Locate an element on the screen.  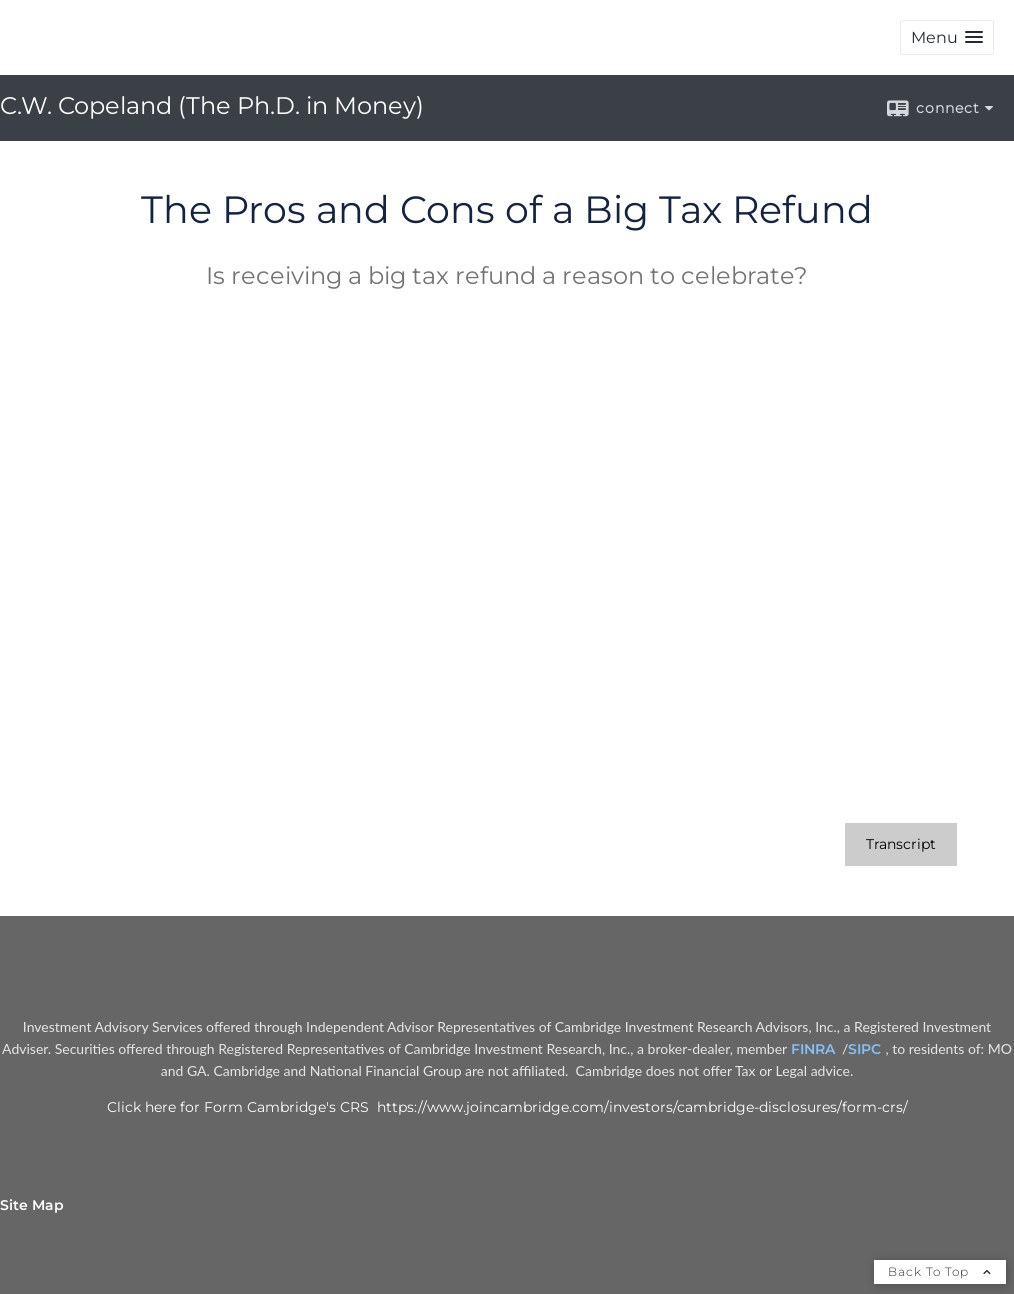
Back To Top is located at coordinates (940, 1271).